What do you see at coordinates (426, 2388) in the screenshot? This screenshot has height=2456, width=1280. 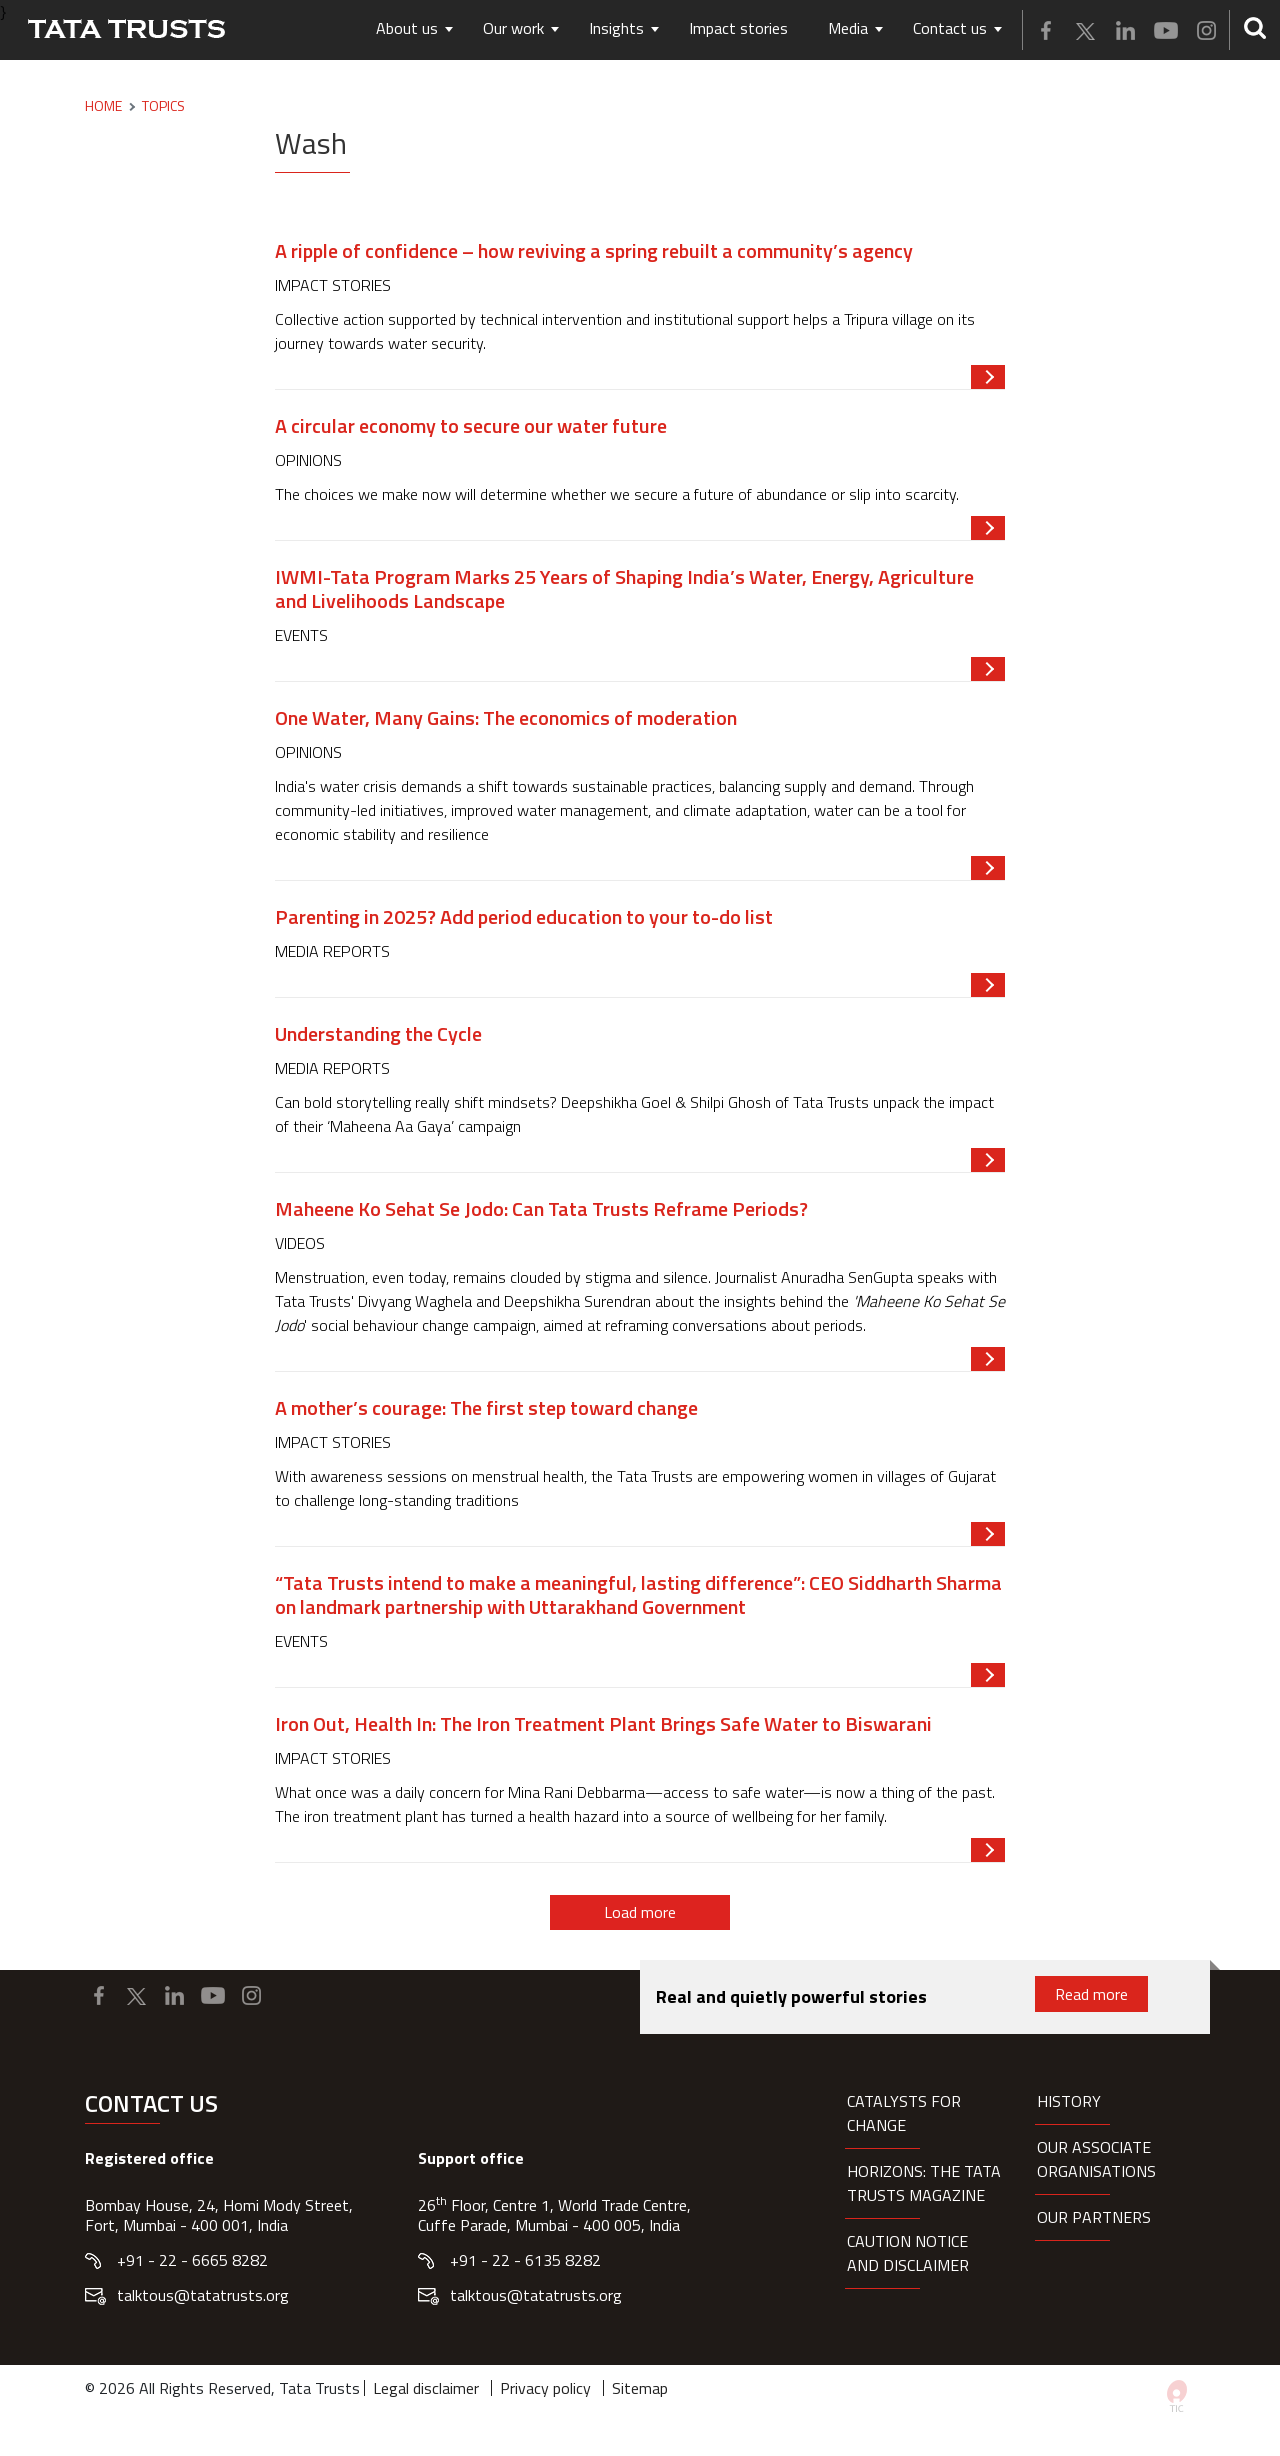 I see `Legal disclaimer` at bounding box center [426, 2388].